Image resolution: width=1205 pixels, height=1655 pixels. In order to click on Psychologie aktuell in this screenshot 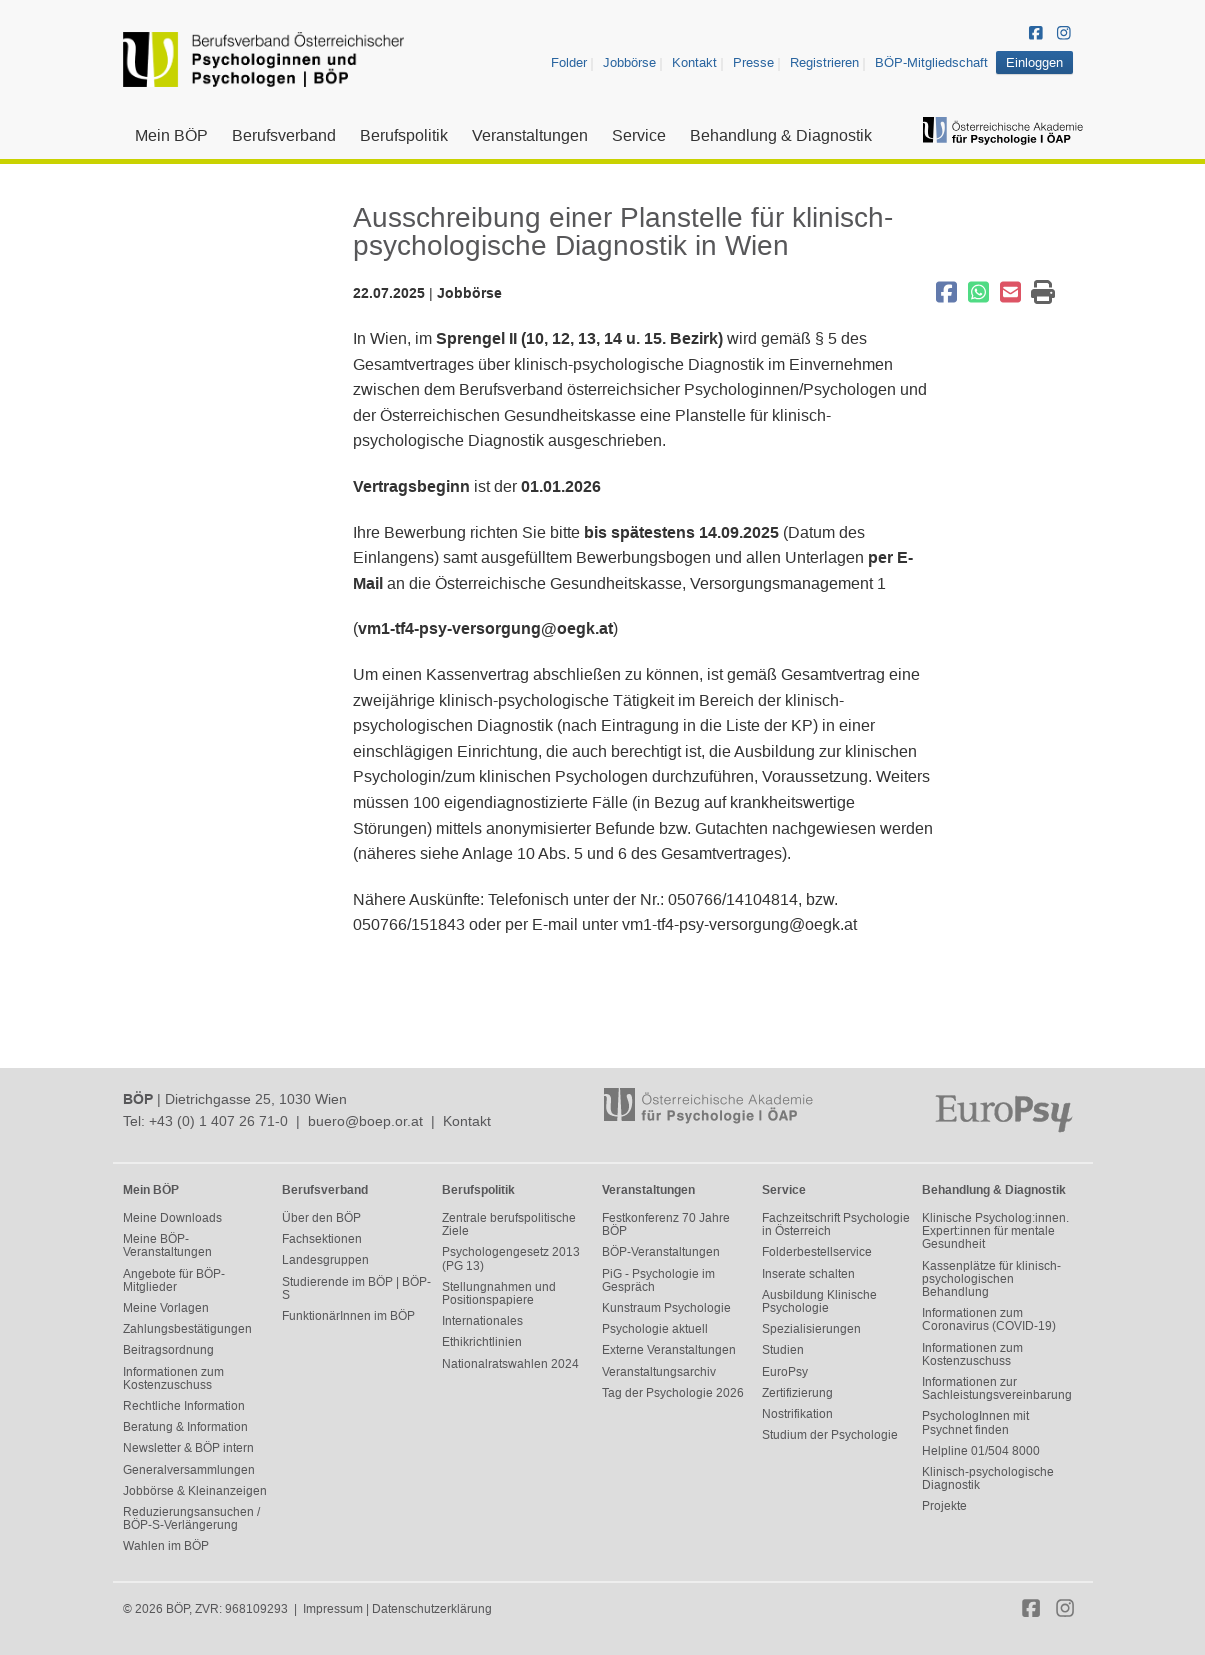, I will do `click(655, 1329)`.